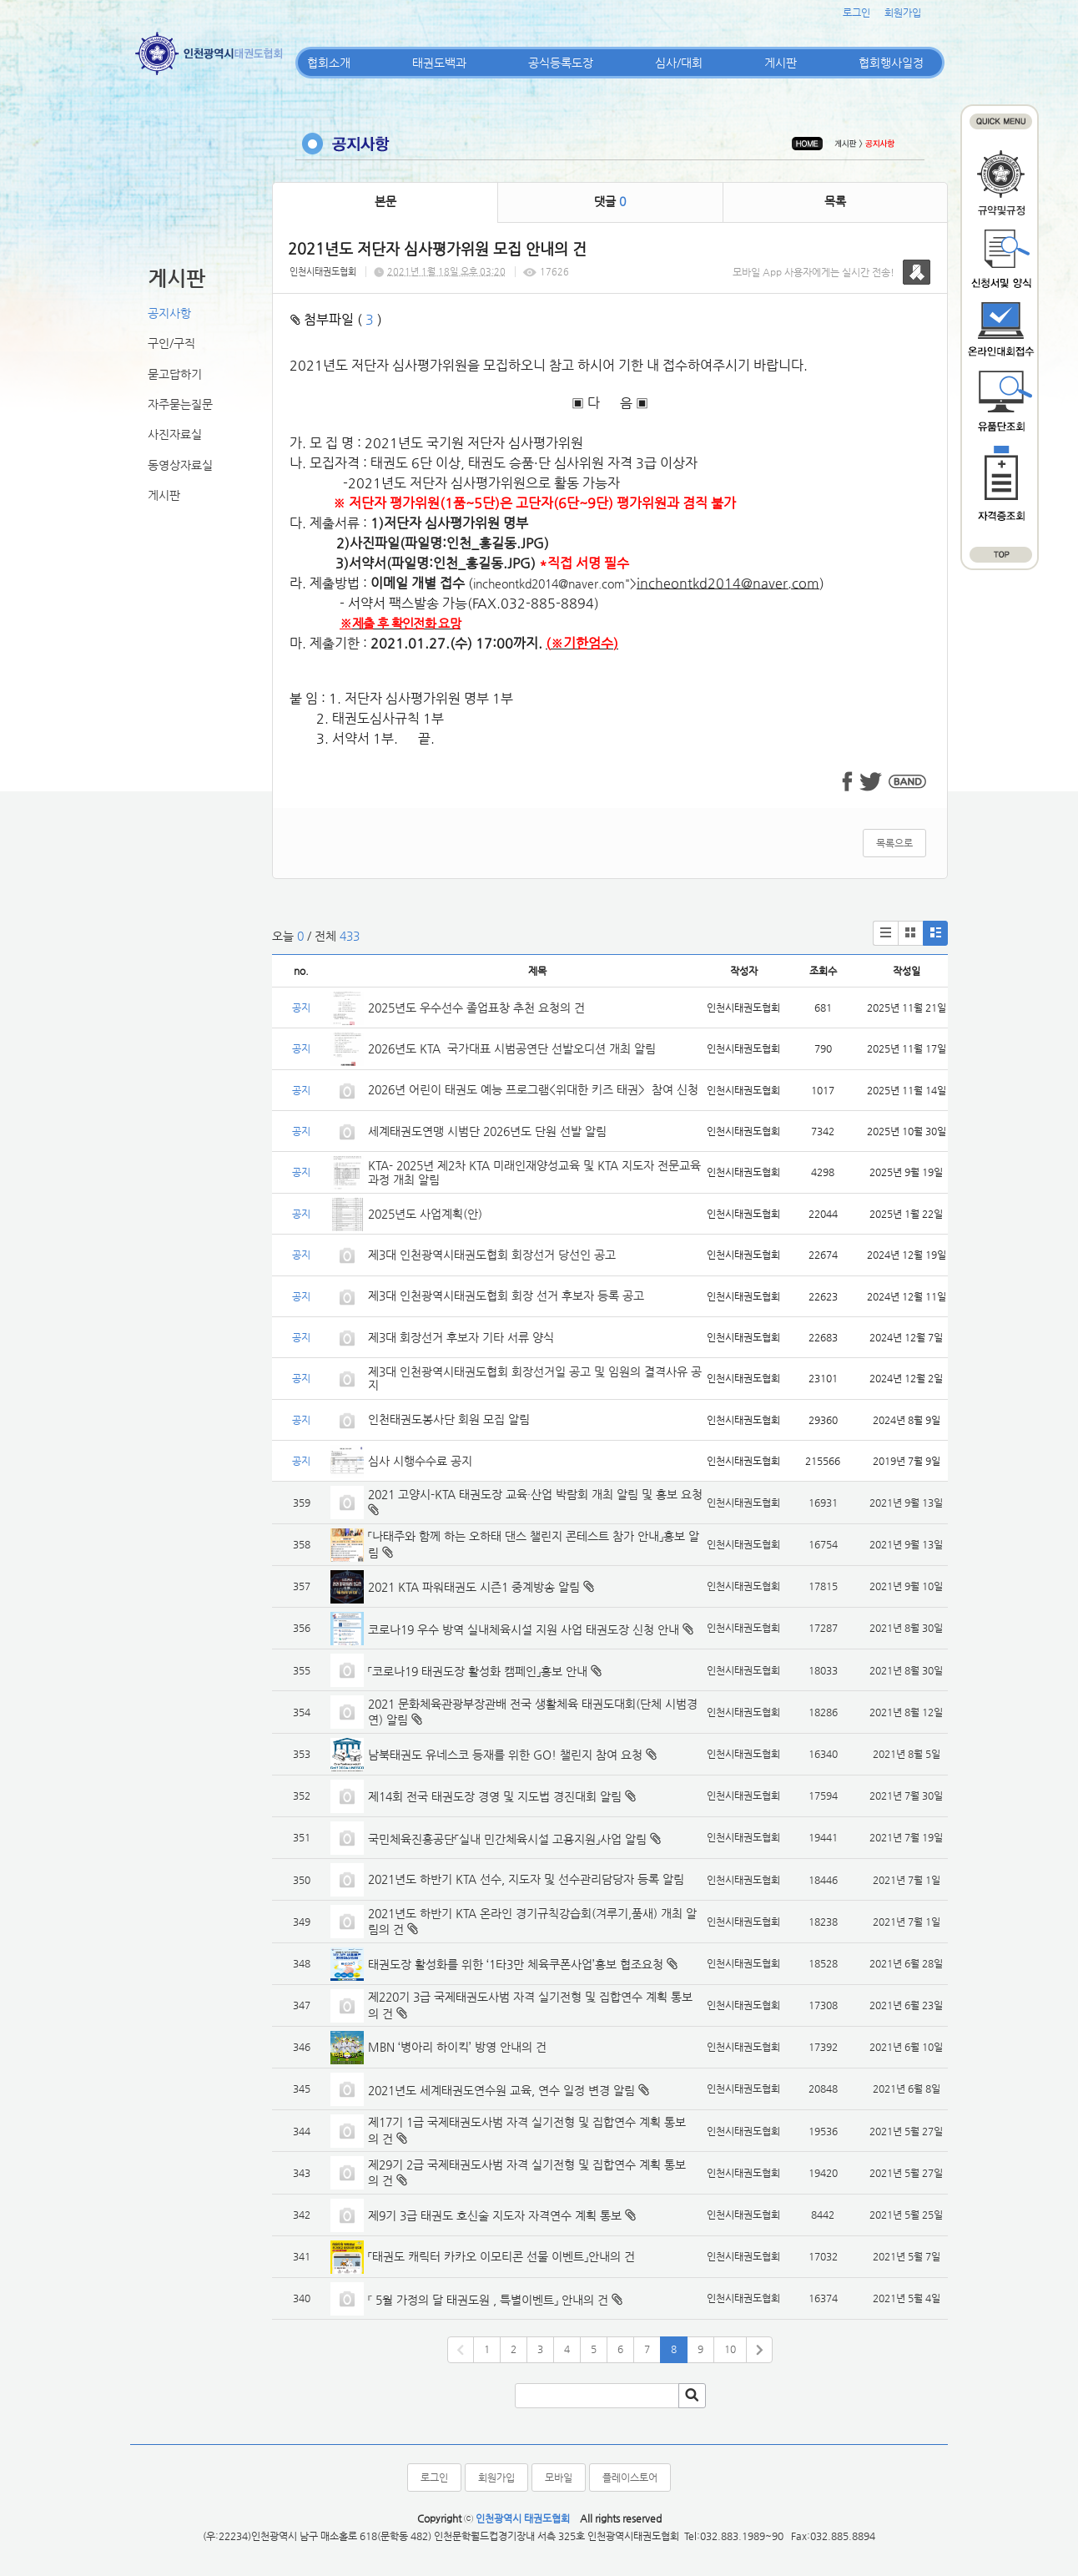  I want to click on 모바일, so click(558, 2477).